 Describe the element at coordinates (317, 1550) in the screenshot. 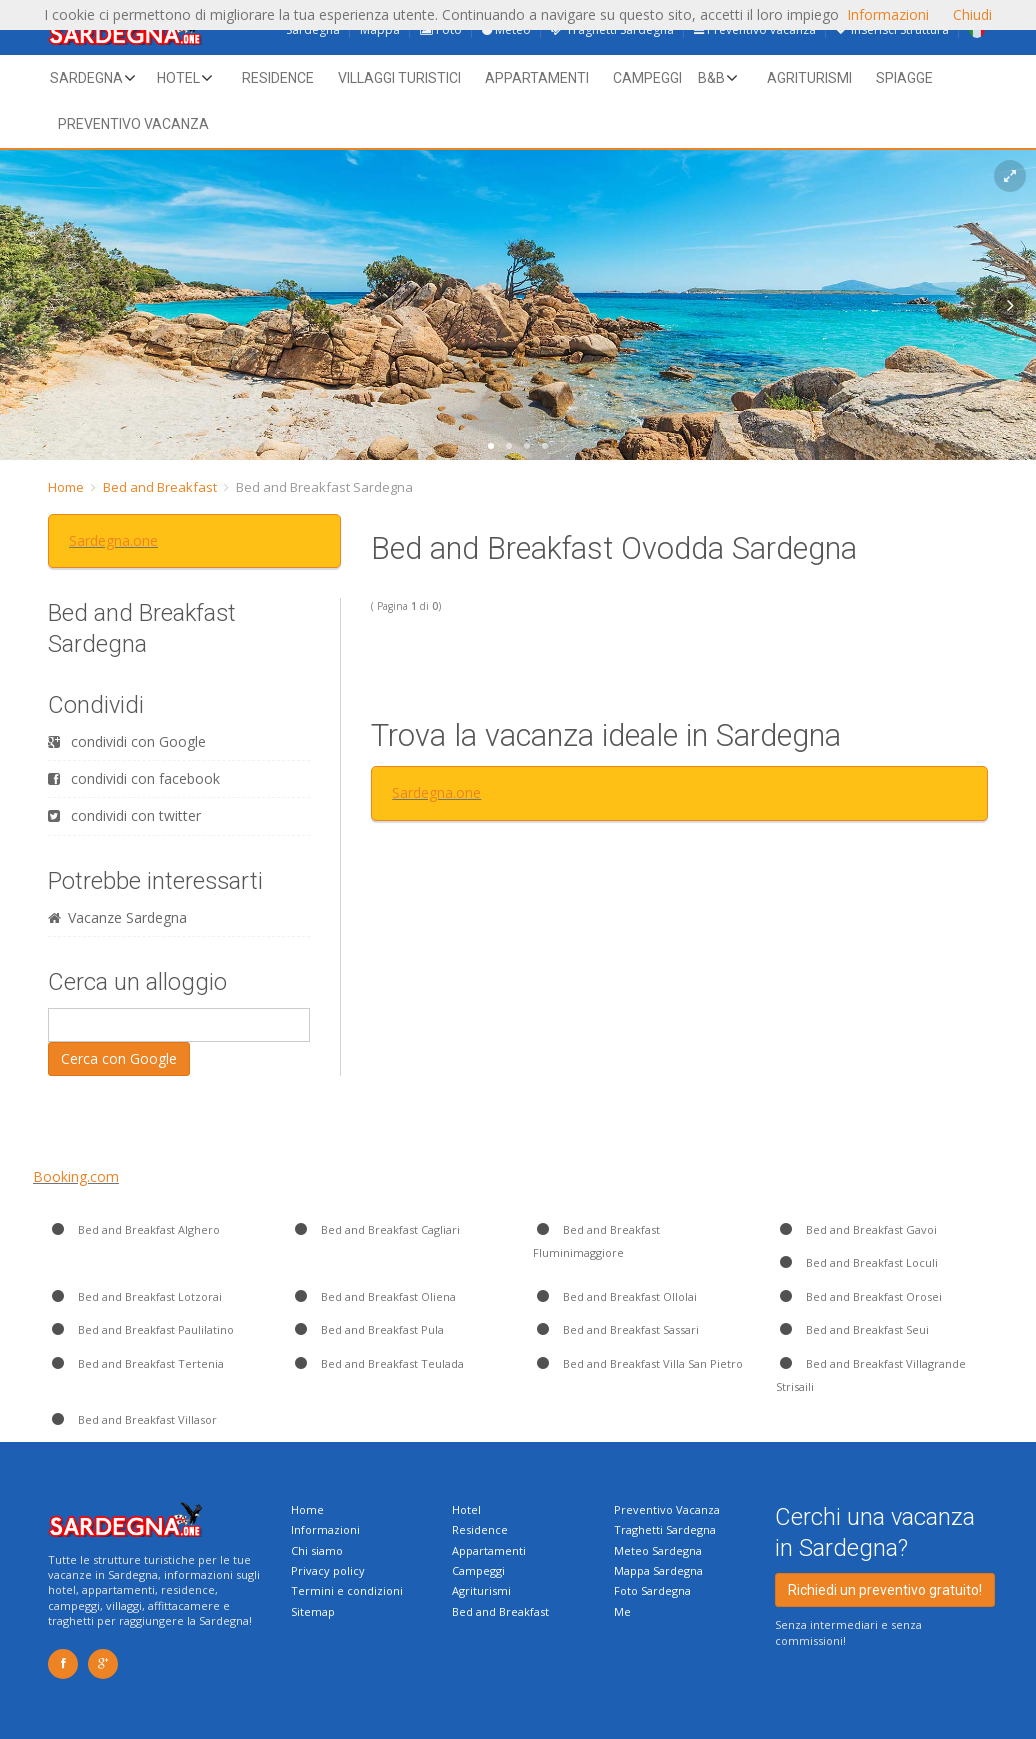

I see `Chi siamo` at that location.